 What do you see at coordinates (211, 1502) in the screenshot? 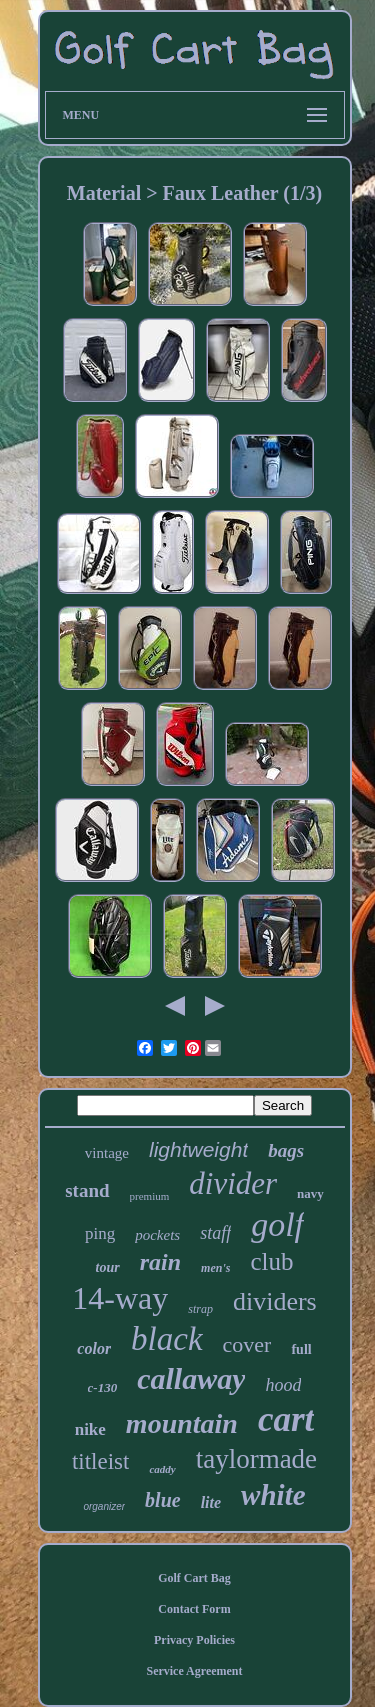
I see `lite` at bounding box center [211, 1502].